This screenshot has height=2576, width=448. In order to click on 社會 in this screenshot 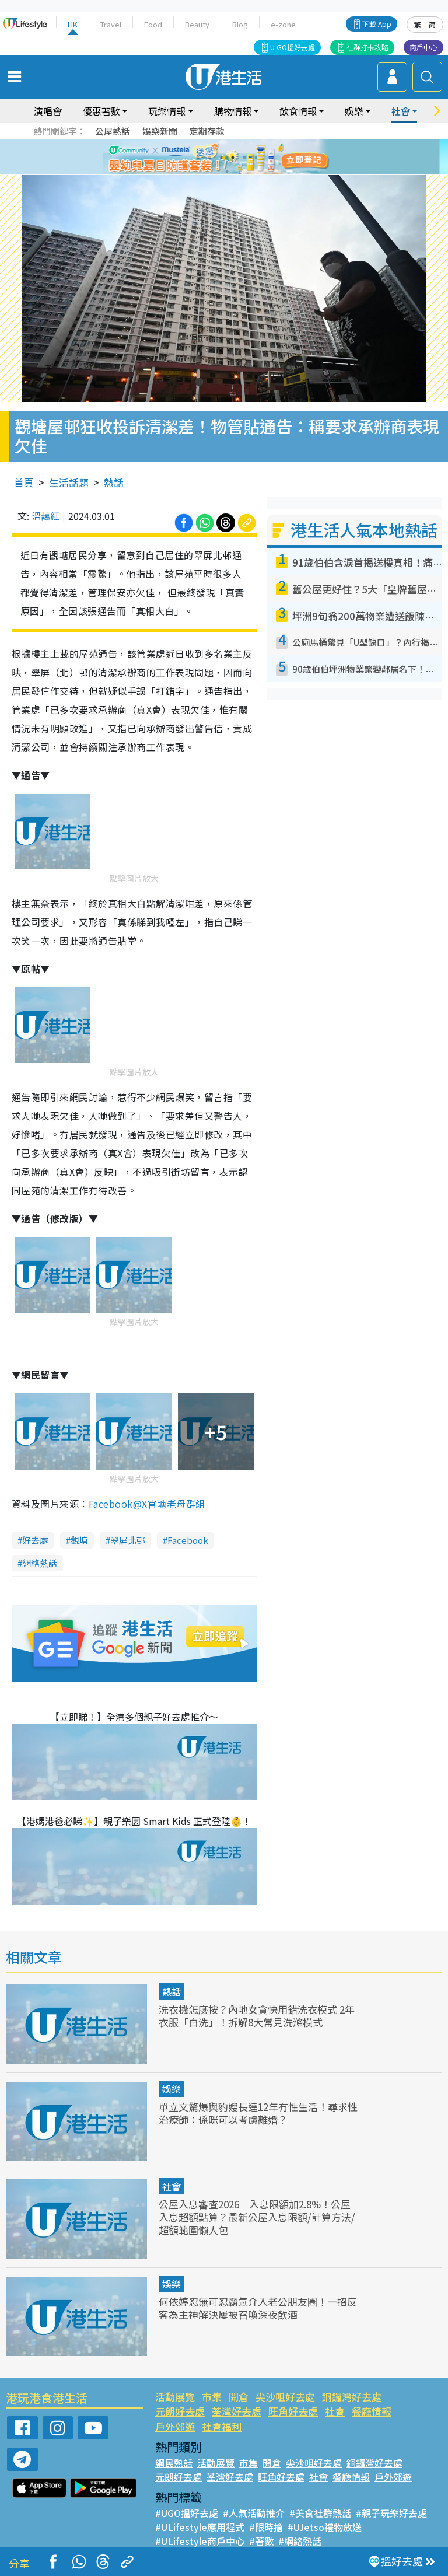, I will do `click(400, 111)`.